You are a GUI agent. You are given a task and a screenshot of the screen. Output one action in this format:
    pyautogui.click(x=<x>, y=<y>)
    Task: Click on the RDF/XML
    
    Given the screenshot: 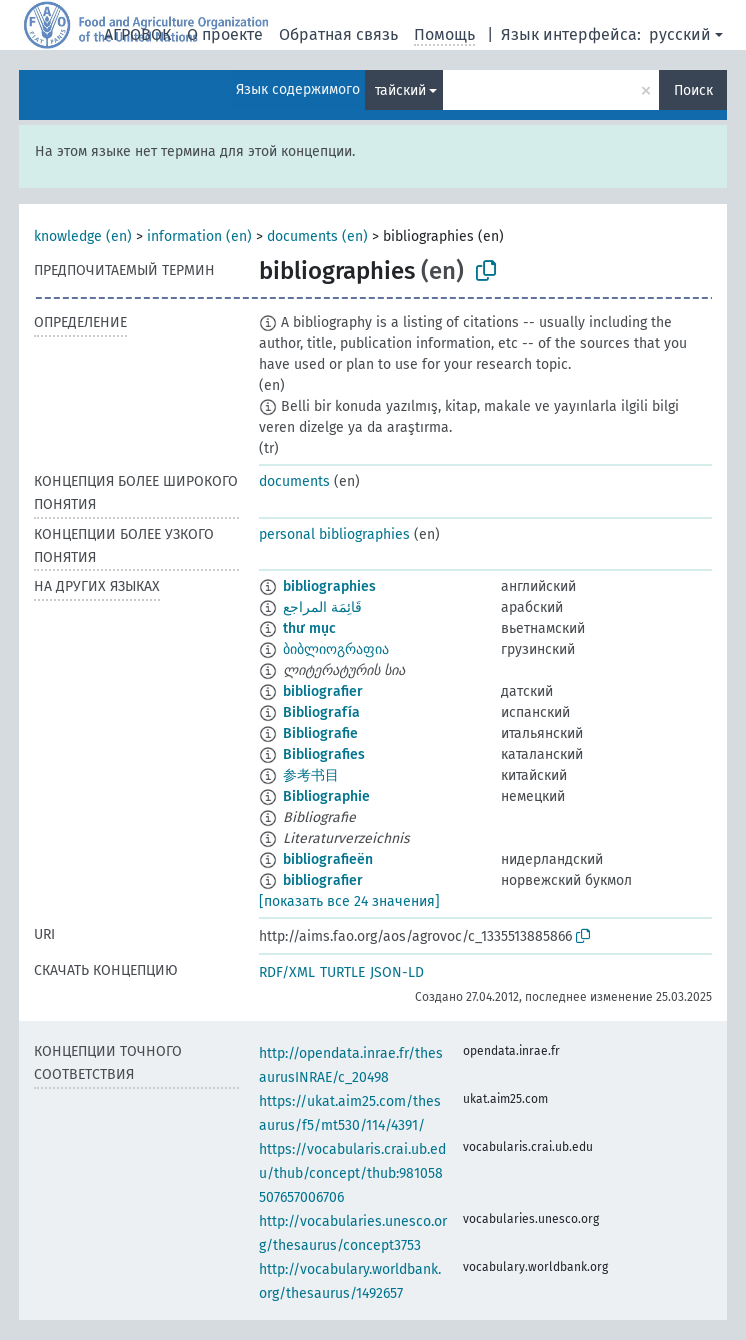 What is the action you would take?
    pyautogui.click(x=287, y=972)
    